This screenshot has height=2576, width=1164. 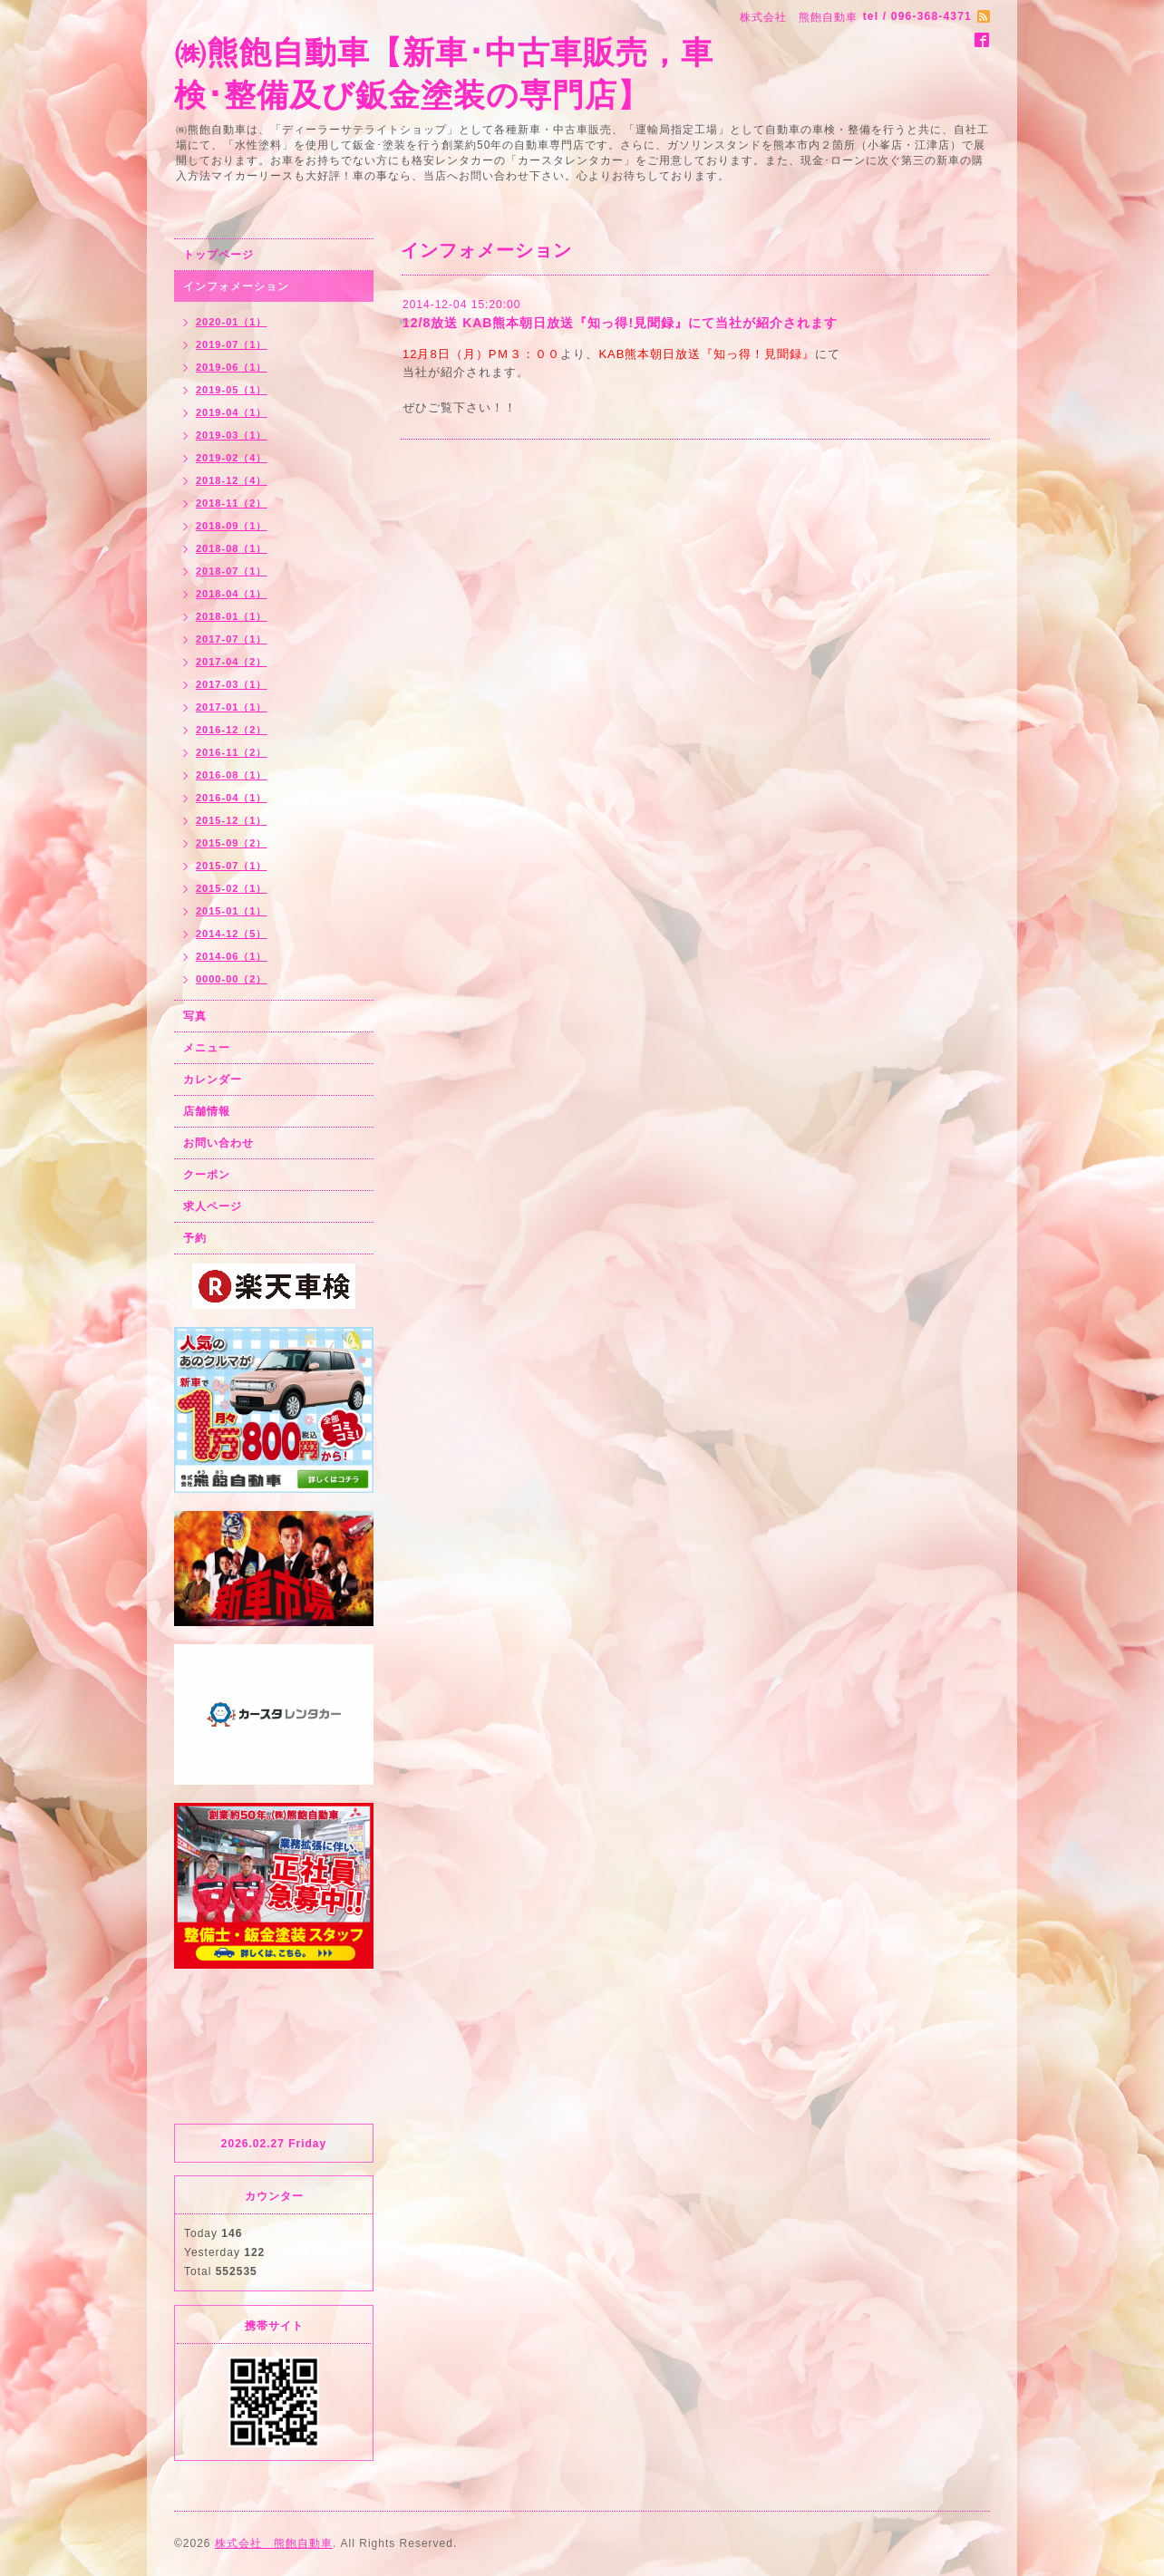 I want to click on 2015-09（2）, so click(x=231, y=843).